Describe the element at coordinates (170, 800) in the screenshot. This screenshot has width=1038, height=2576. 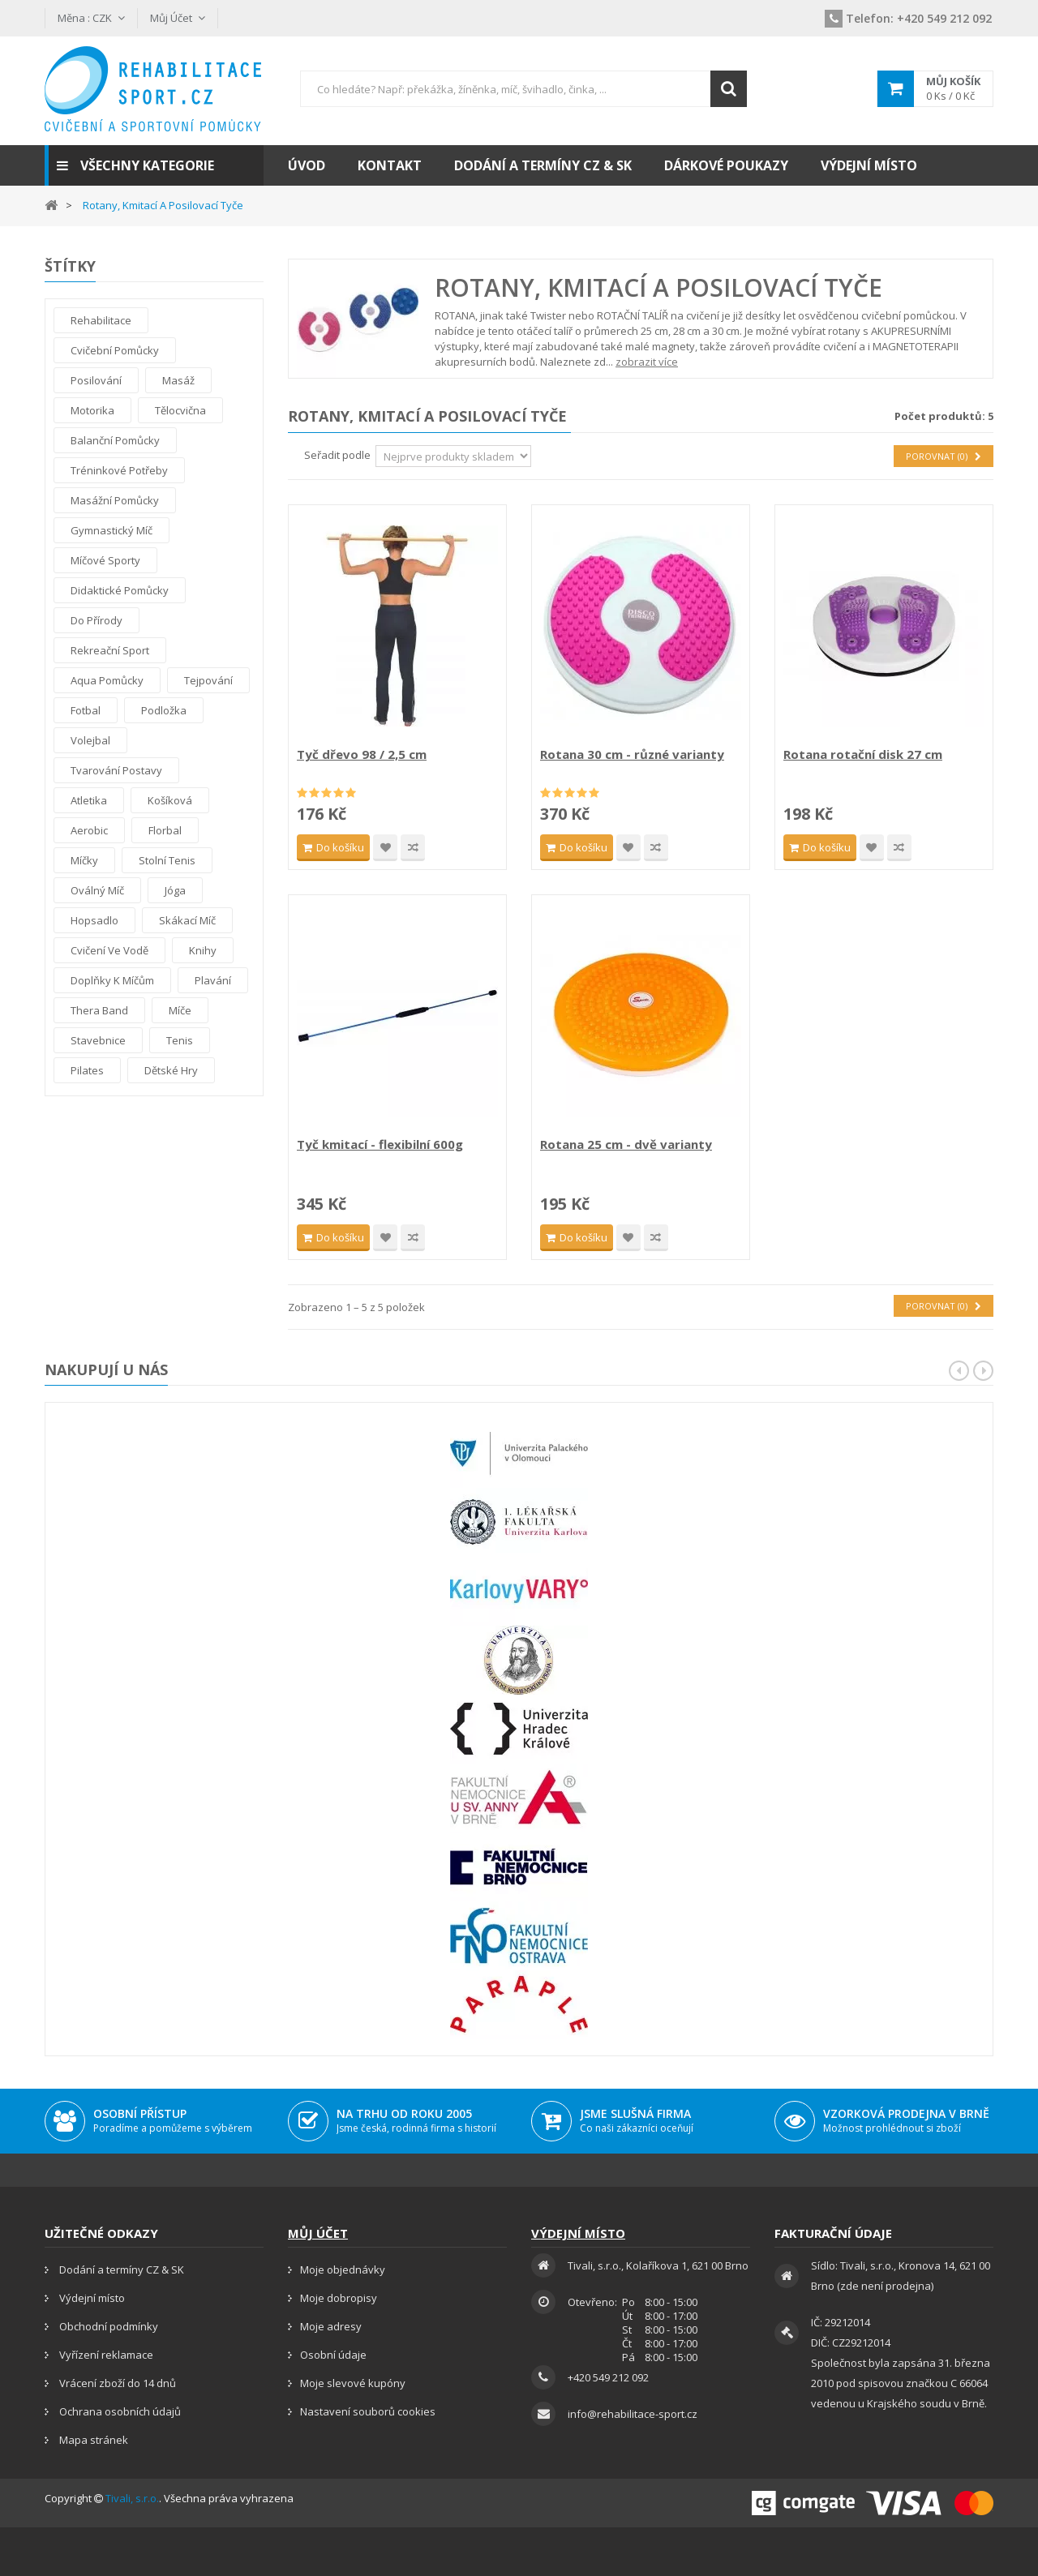
I see `Košíková` at that location.